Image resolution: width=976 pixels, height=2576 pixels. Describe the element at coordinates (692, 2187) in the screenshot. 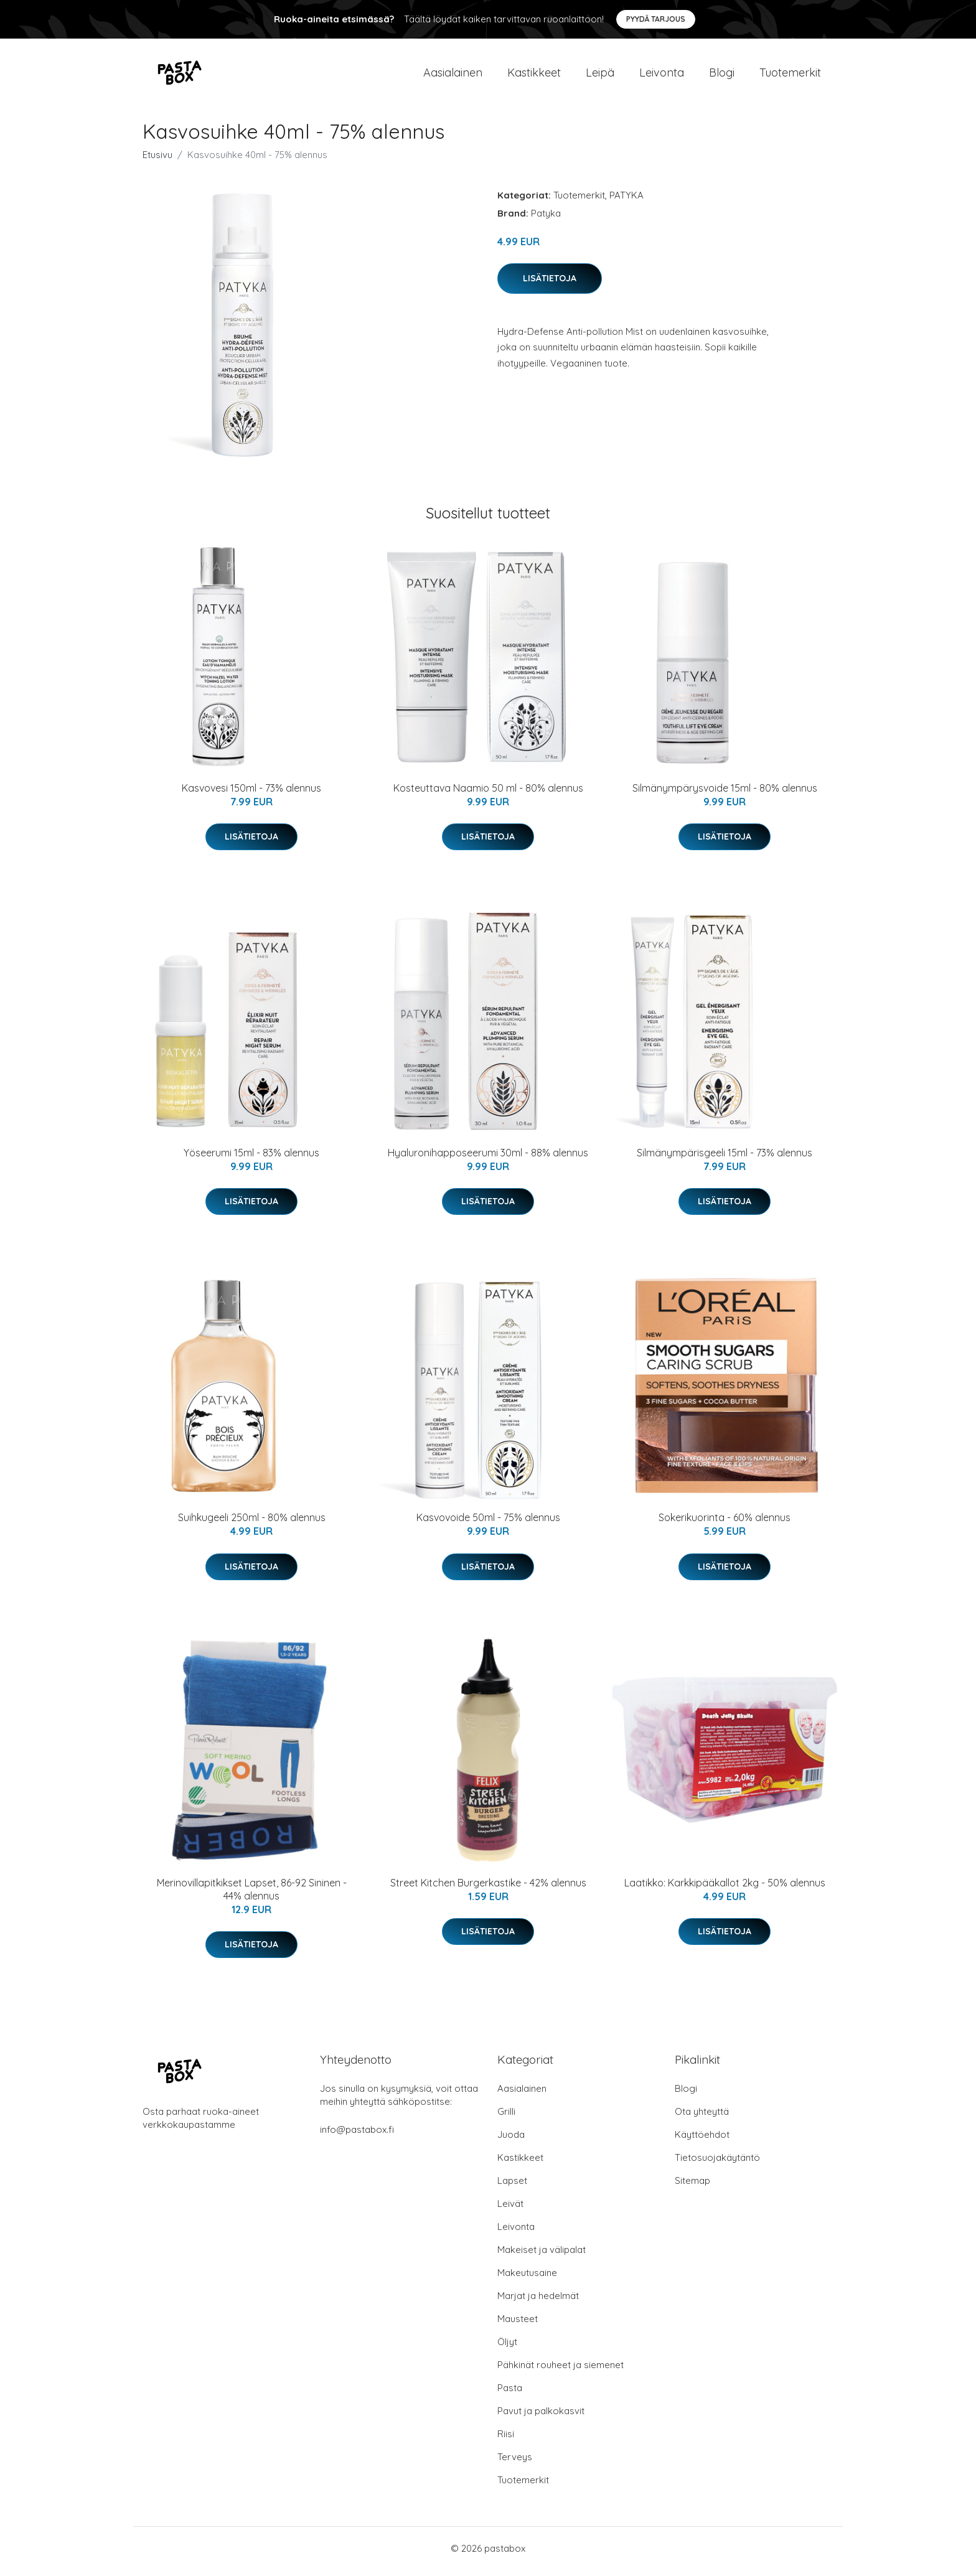

I see `Sitemap` at that location.